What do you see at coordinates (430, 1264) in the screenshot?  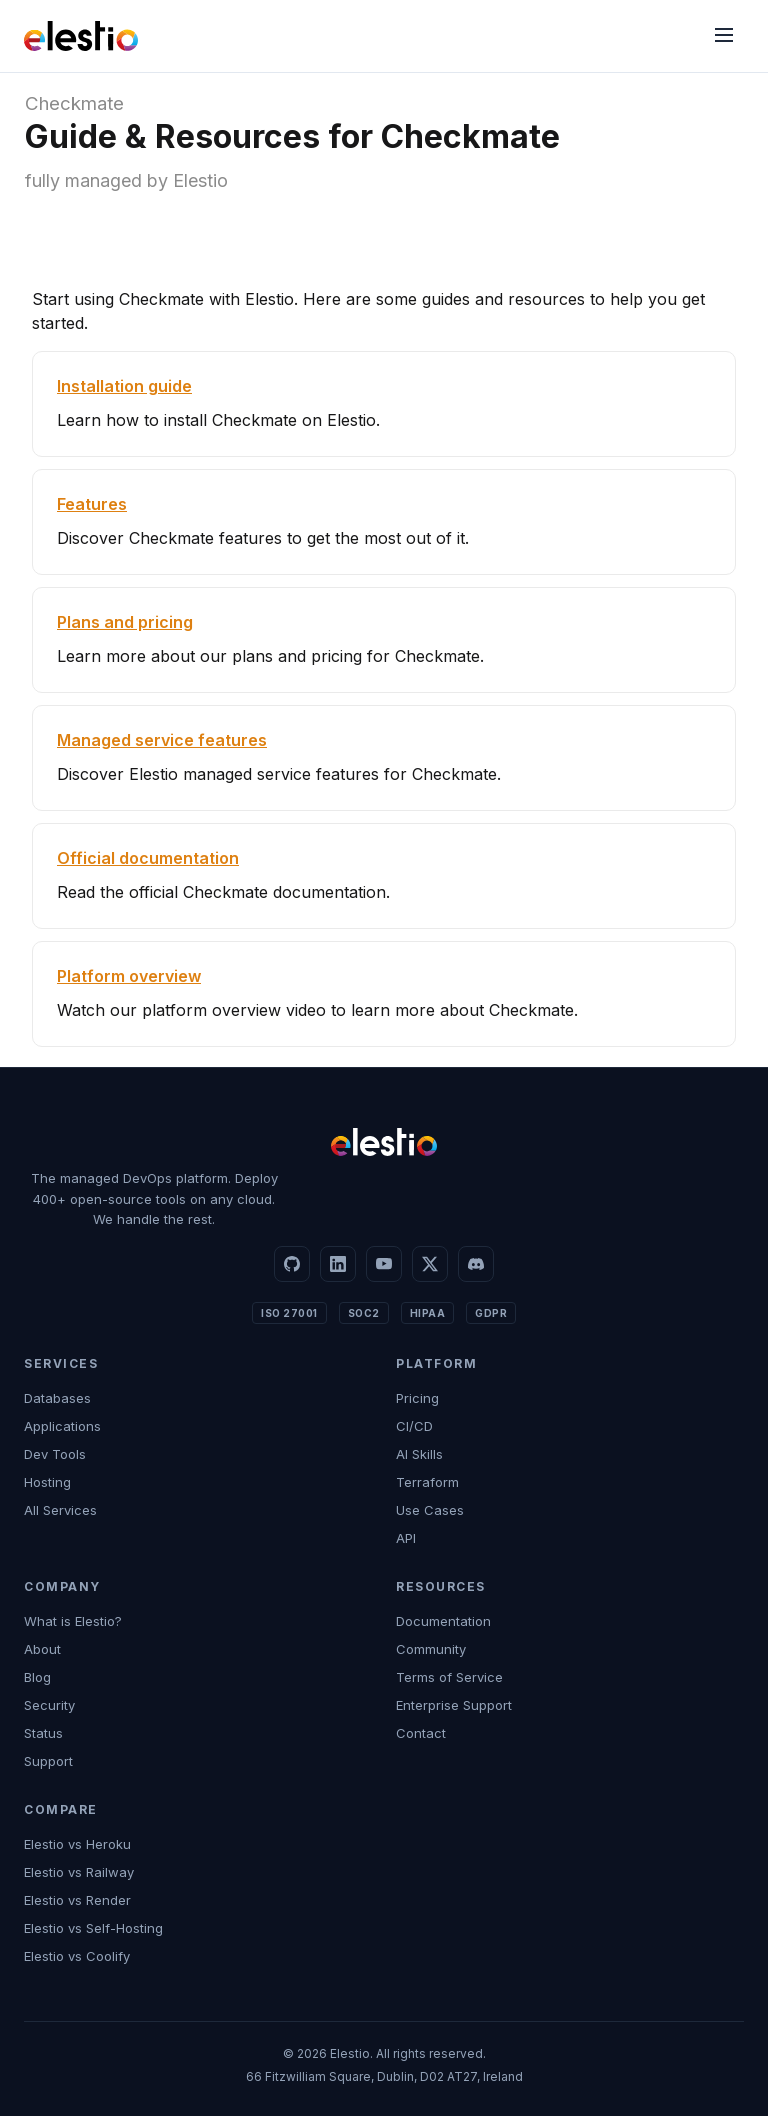 I see `[X]` at bounding box center [430, 1264].